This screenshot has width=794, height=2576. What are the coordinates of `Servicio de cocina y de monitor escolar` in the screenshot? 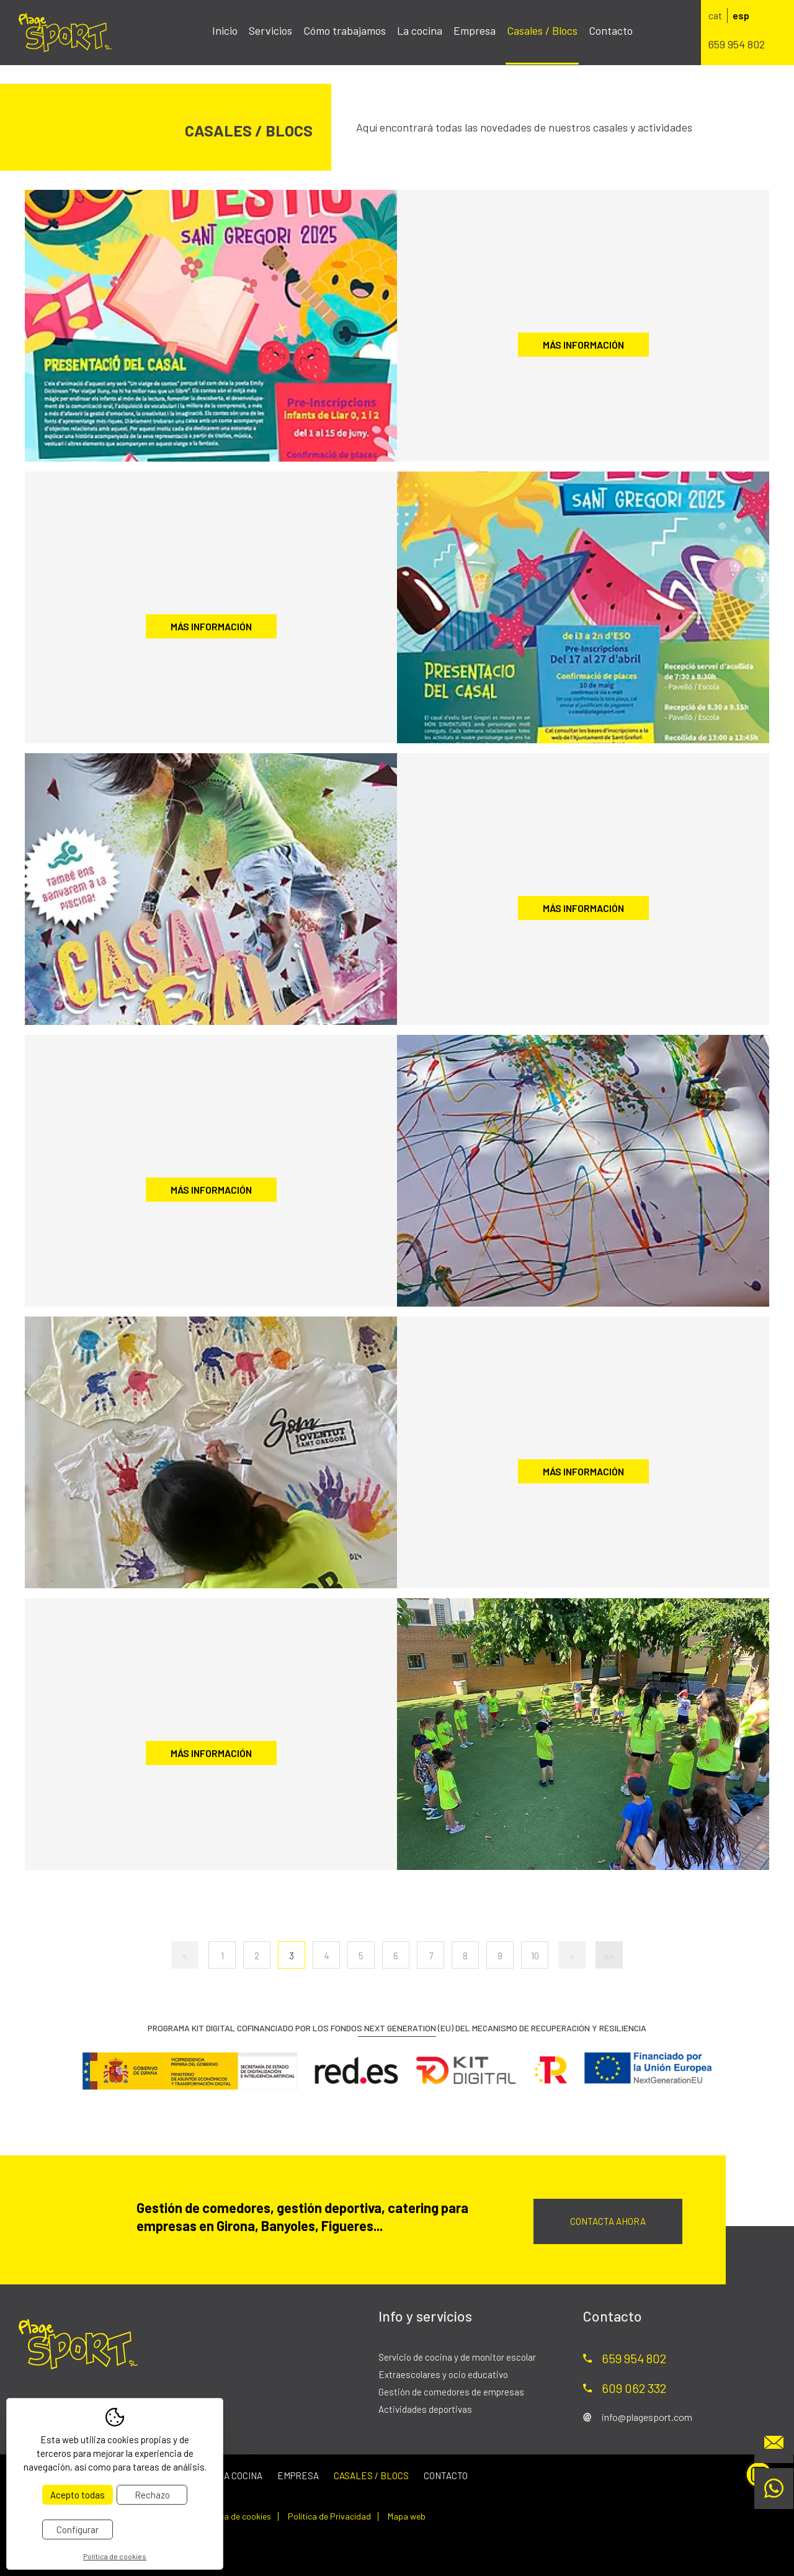 It's located at (457, 2357).